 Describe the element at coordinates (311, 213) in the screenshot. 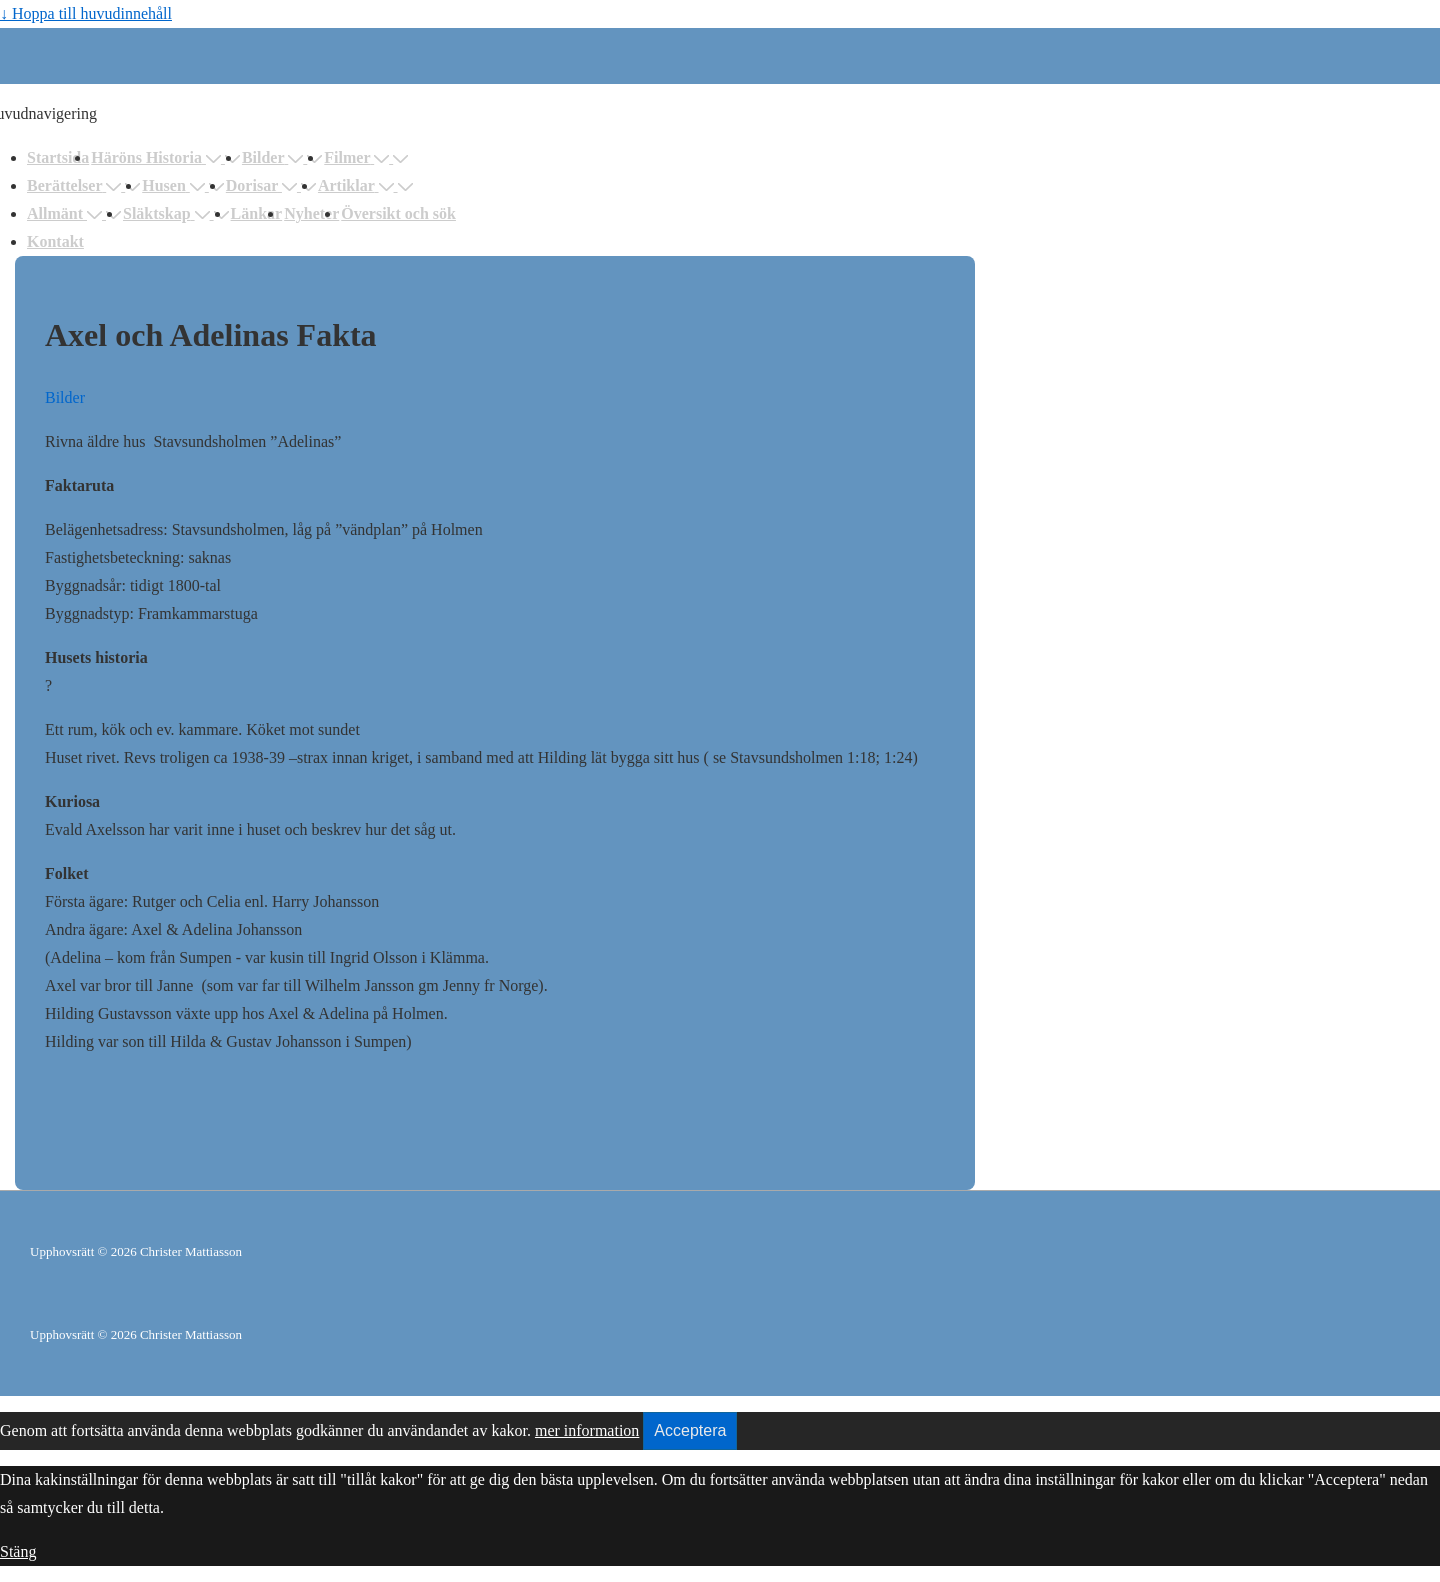

I see `Nyheter` at that location.